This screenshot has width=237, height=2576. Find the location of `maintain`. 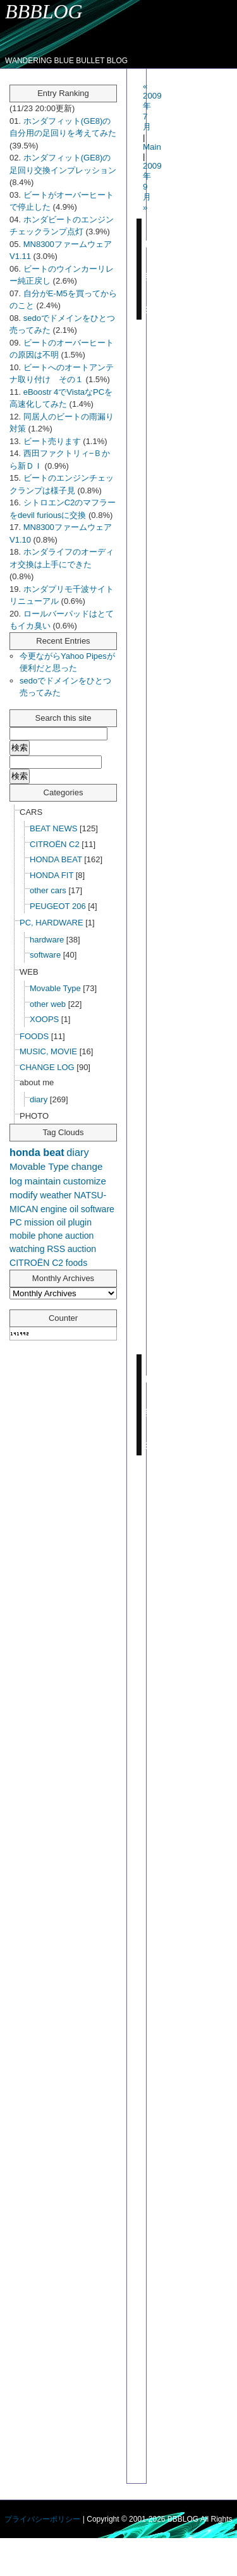

maintain is located at coordinates (43, 1181).